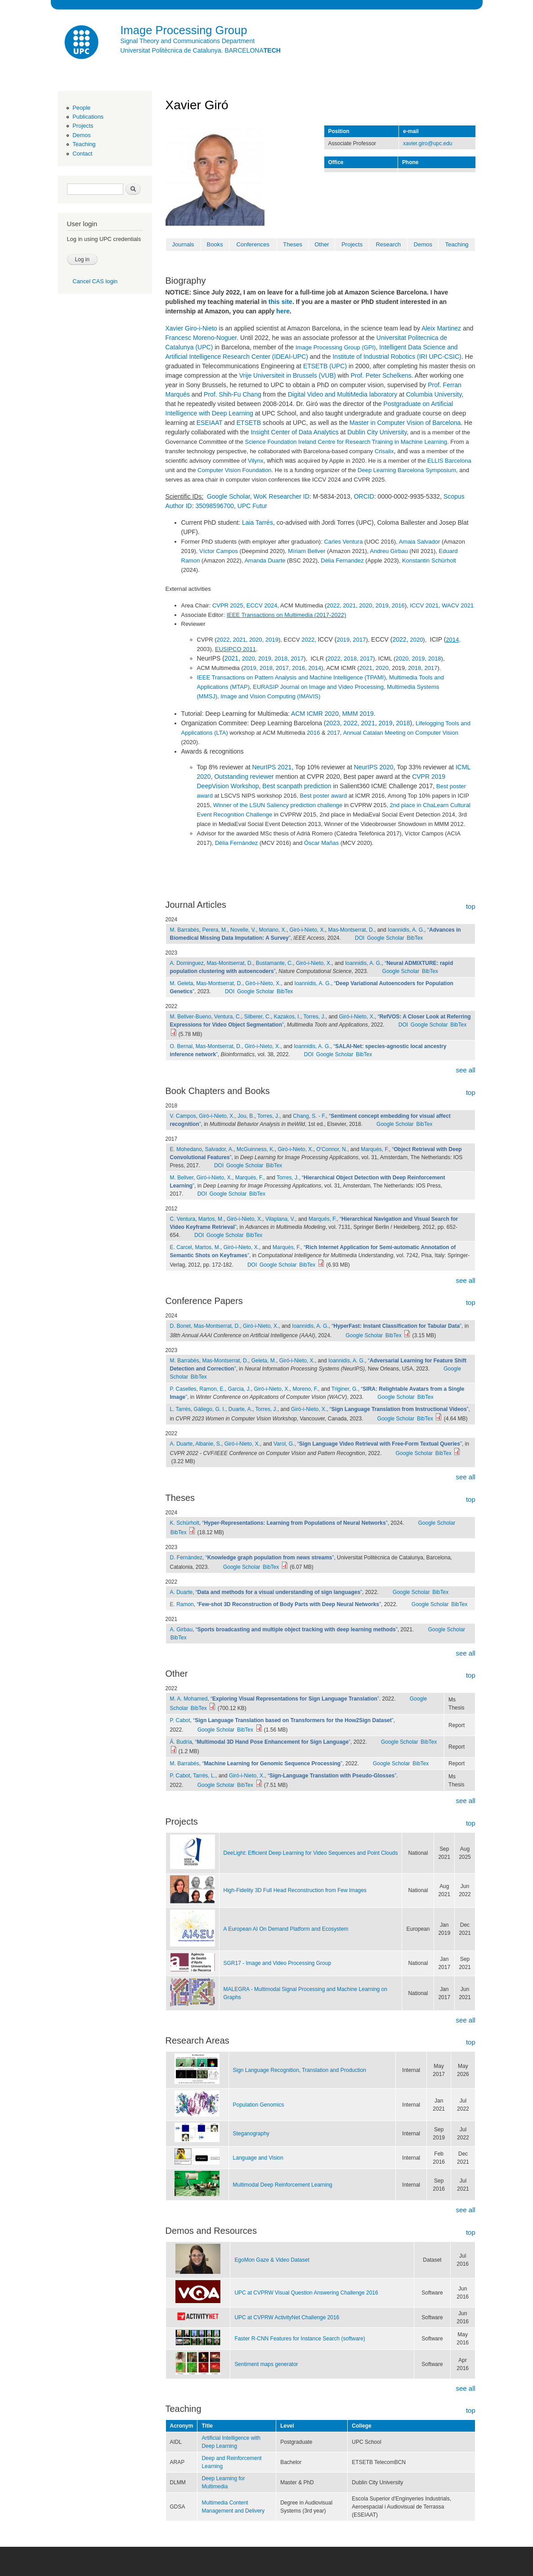 The height and width of the screenshot is (2576, 533). I want to click on see all, so click(465, 1070).